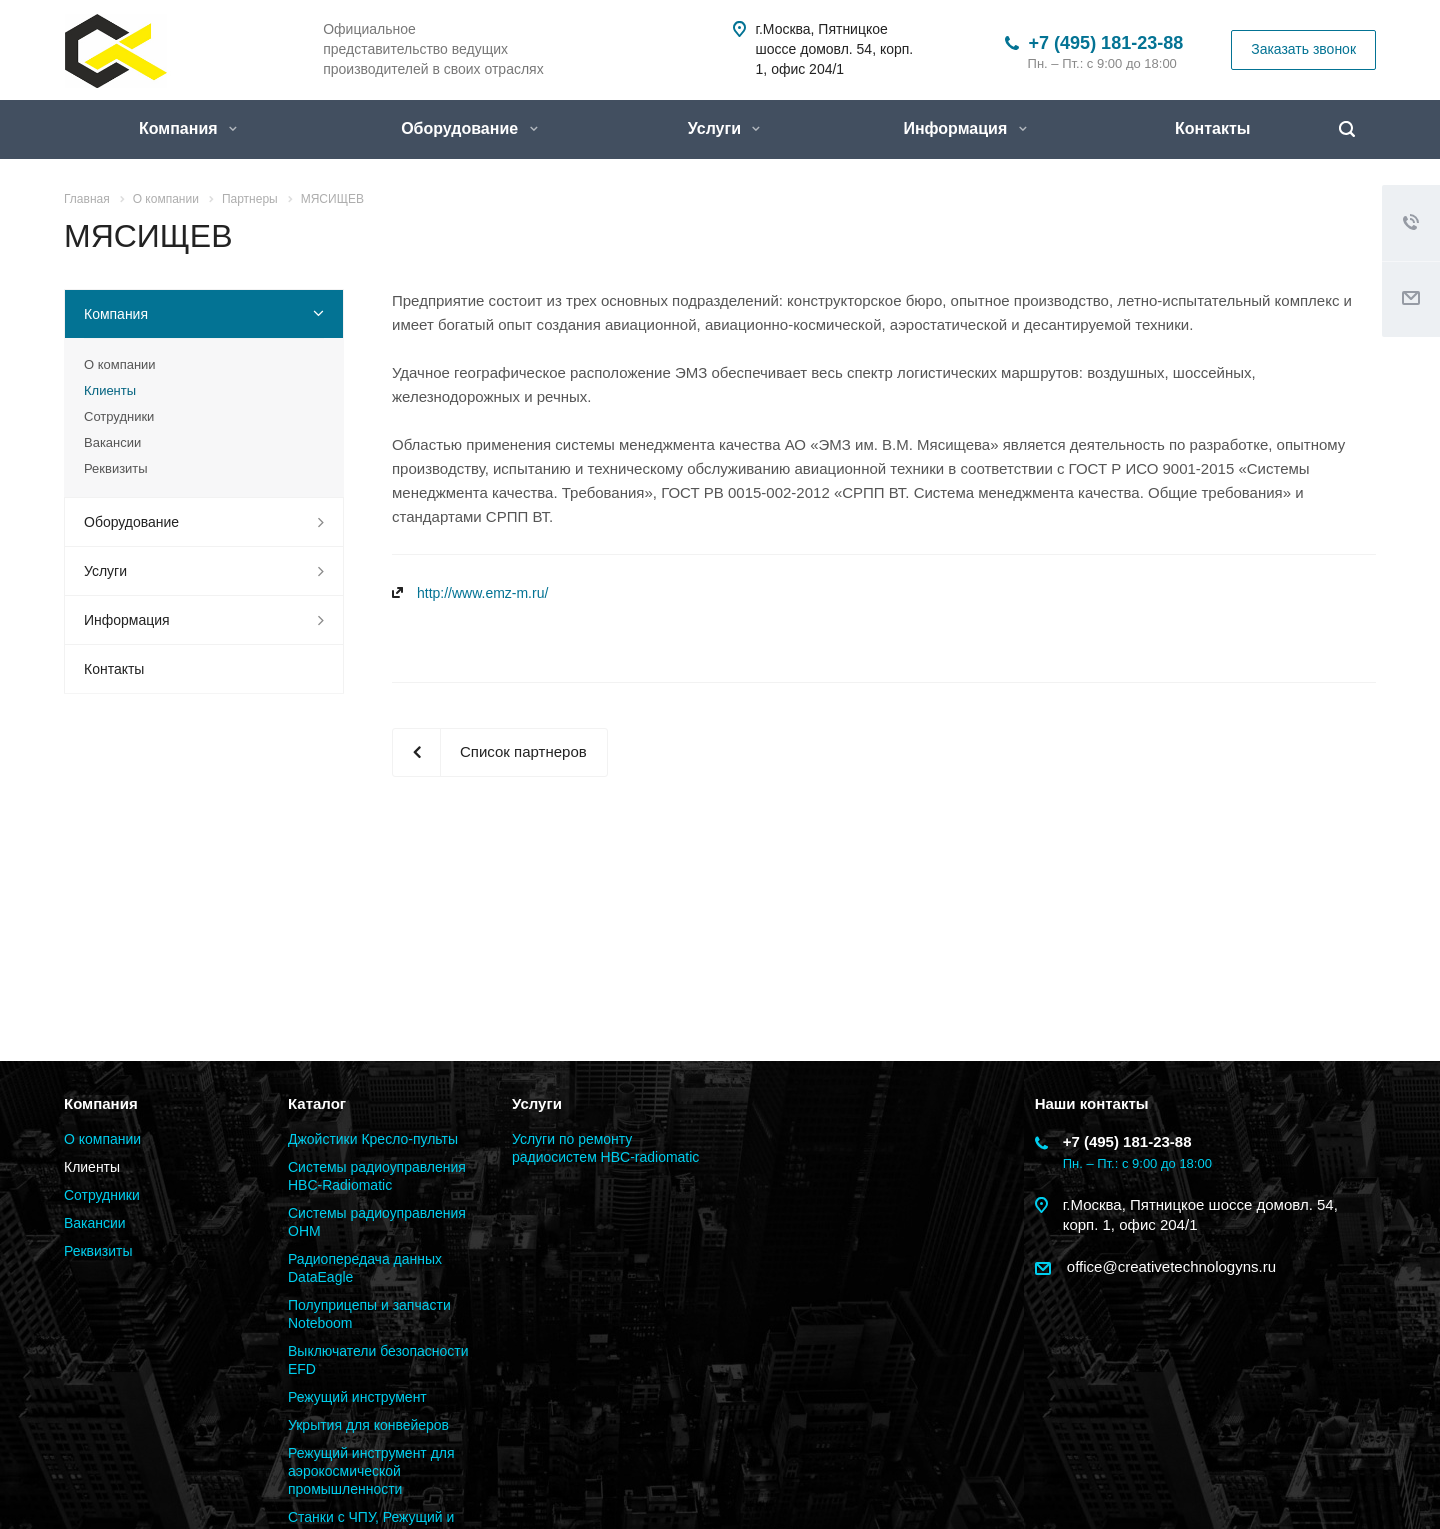 The image size is (1440, 1529). I want to click on Оборудование, so click(469, 128).